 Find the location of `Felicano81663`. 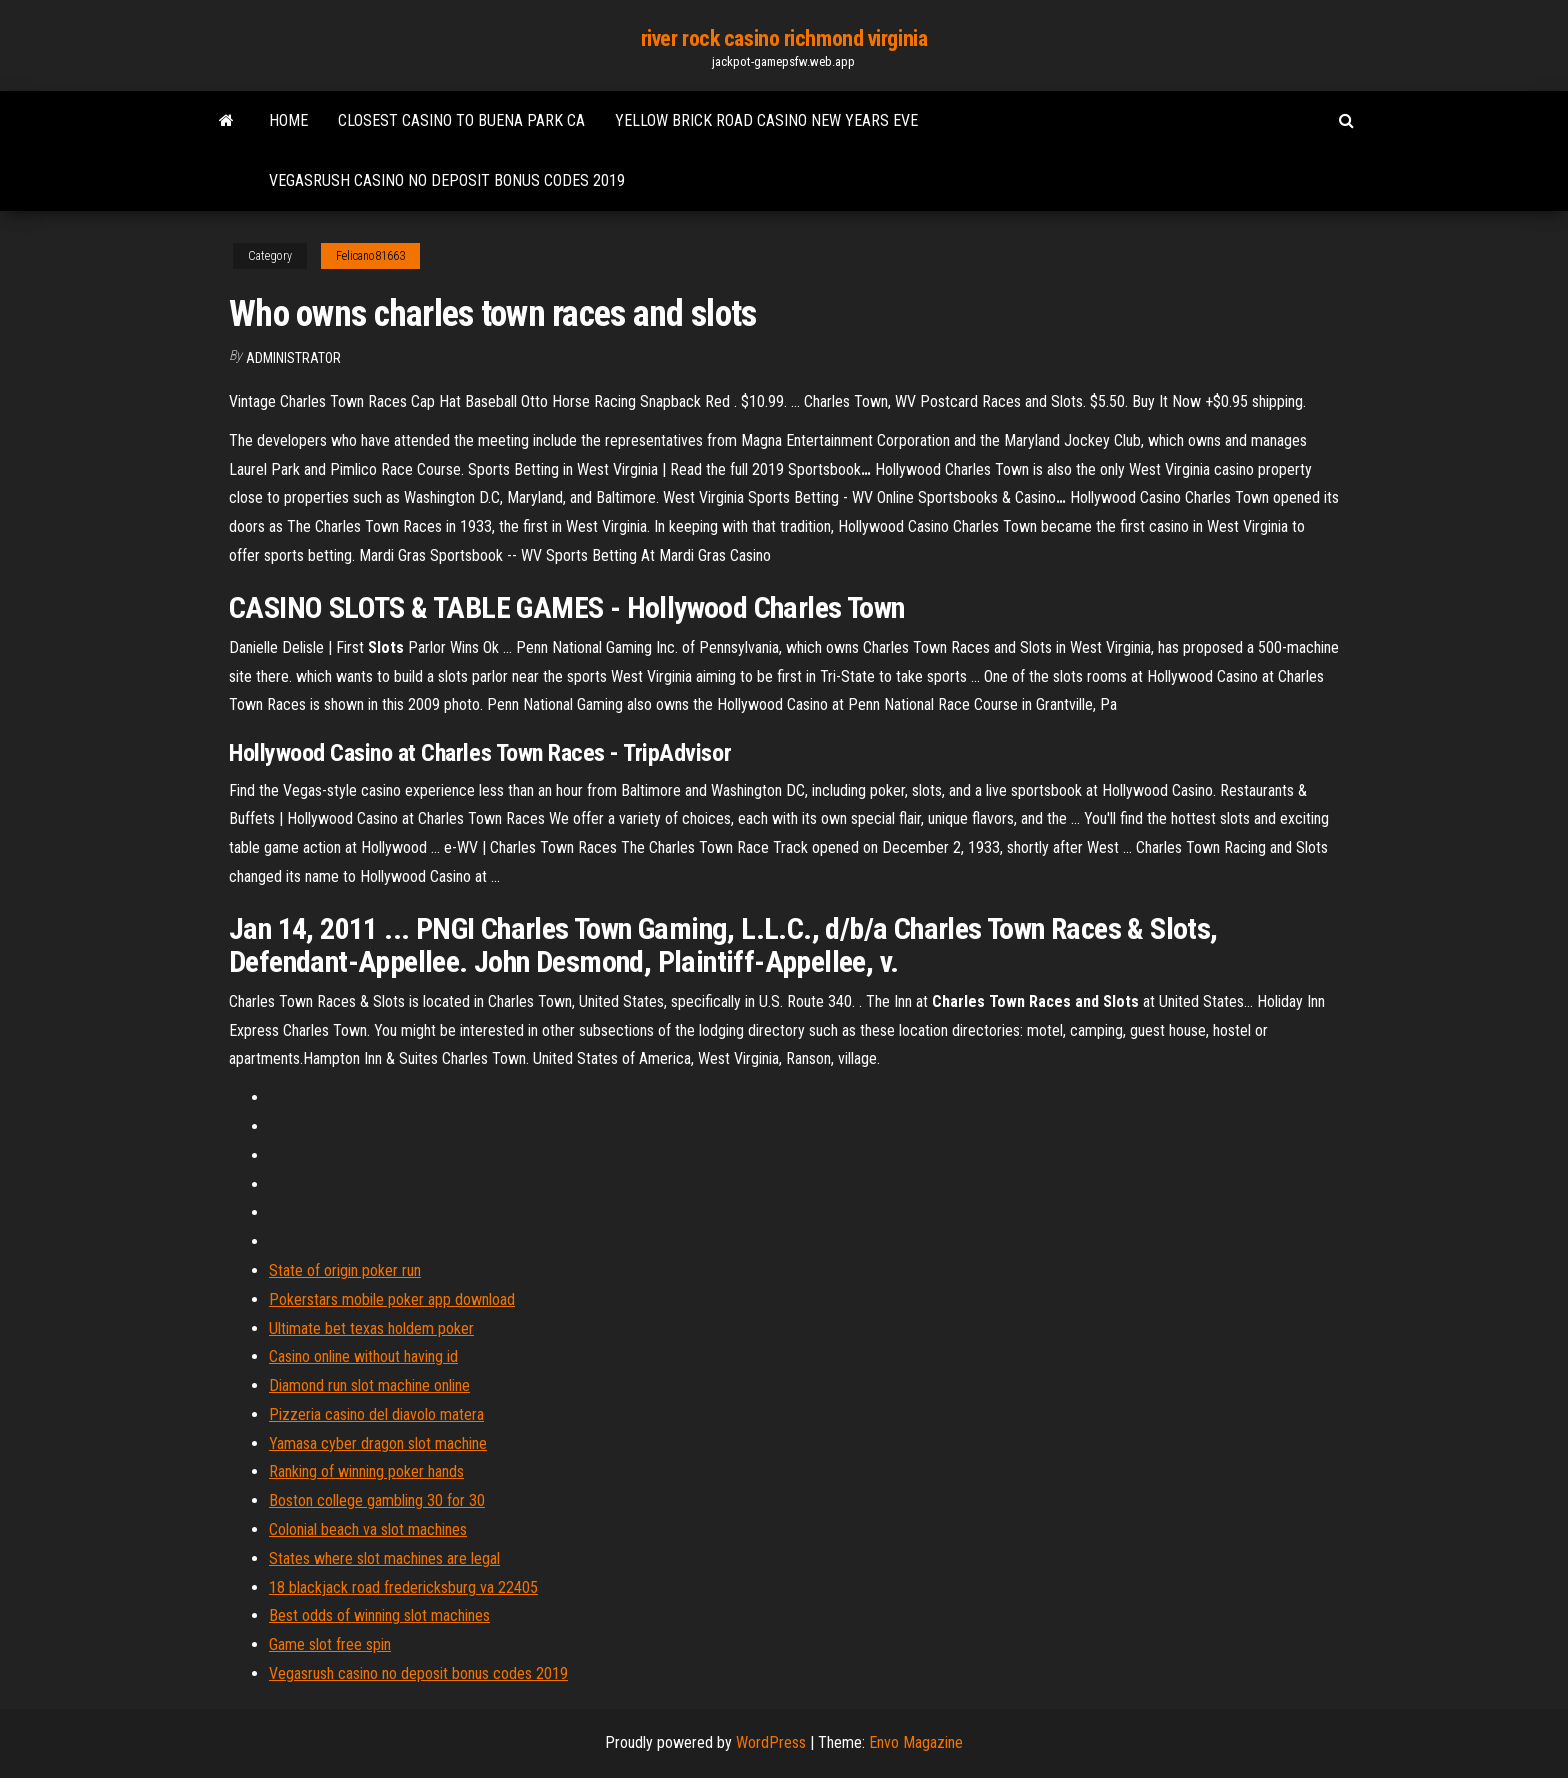

Felicano81663 is located at coordinates (370, 256).